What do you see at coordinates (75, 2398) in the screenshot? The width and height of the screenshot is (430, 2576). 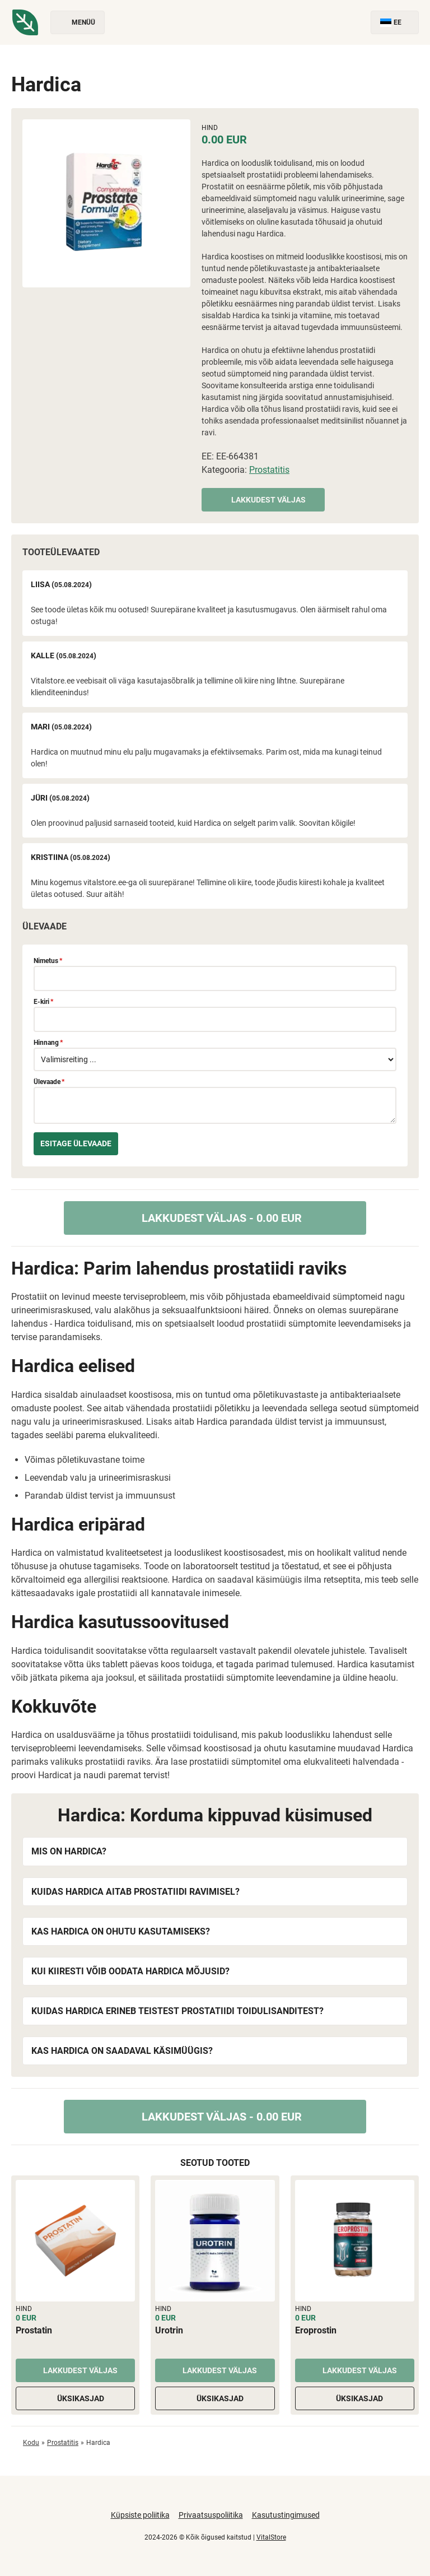 I see `Üksikasjad` at bounding box center [75, 2398].